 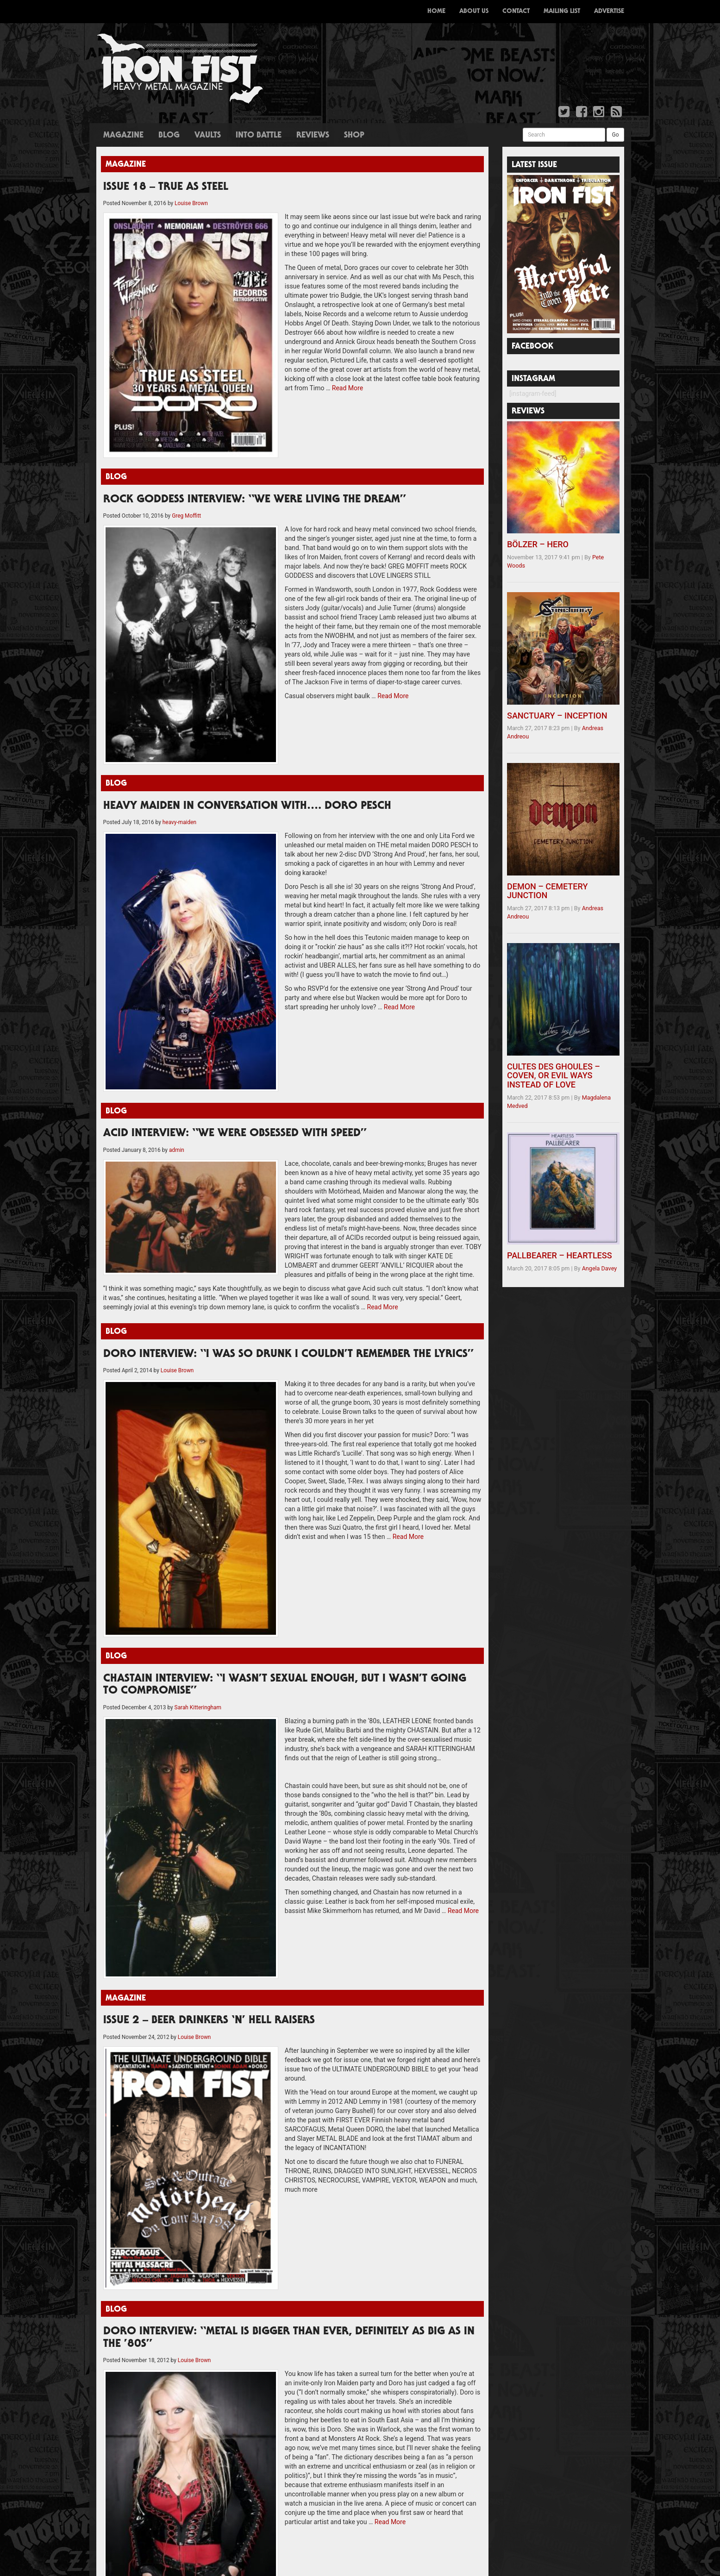 What do you see at coordinates (288, 1066) in the screenshot?
I see `DORO INTERVIEW: “I WAS SO DRUNK I COULDN’T REMEMBER THE LYRICS”` at bounding box center [288, 1066].